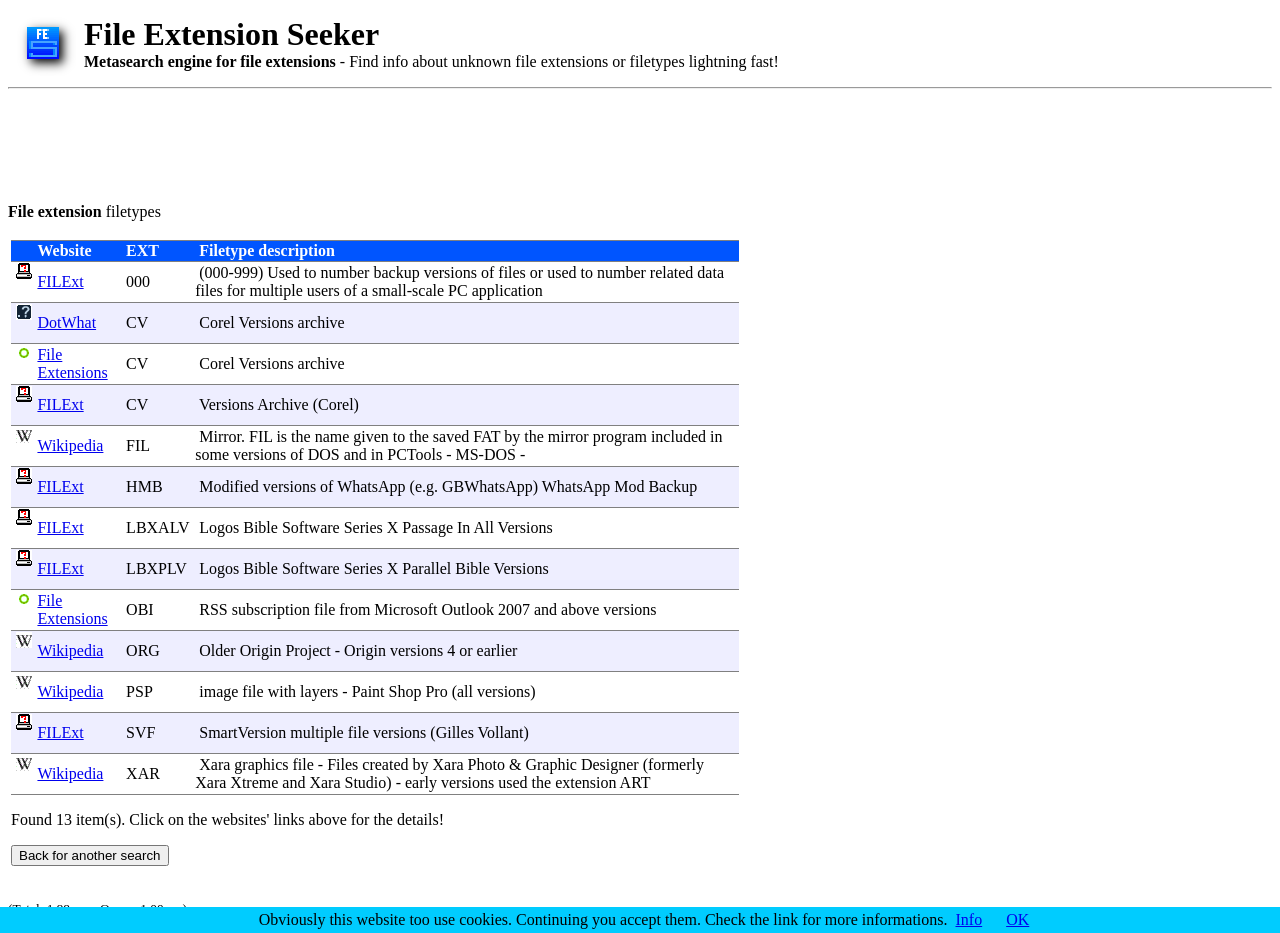 The height and width of the screenshot is (933, 1280). I want to click on versions, so click(450, 272).